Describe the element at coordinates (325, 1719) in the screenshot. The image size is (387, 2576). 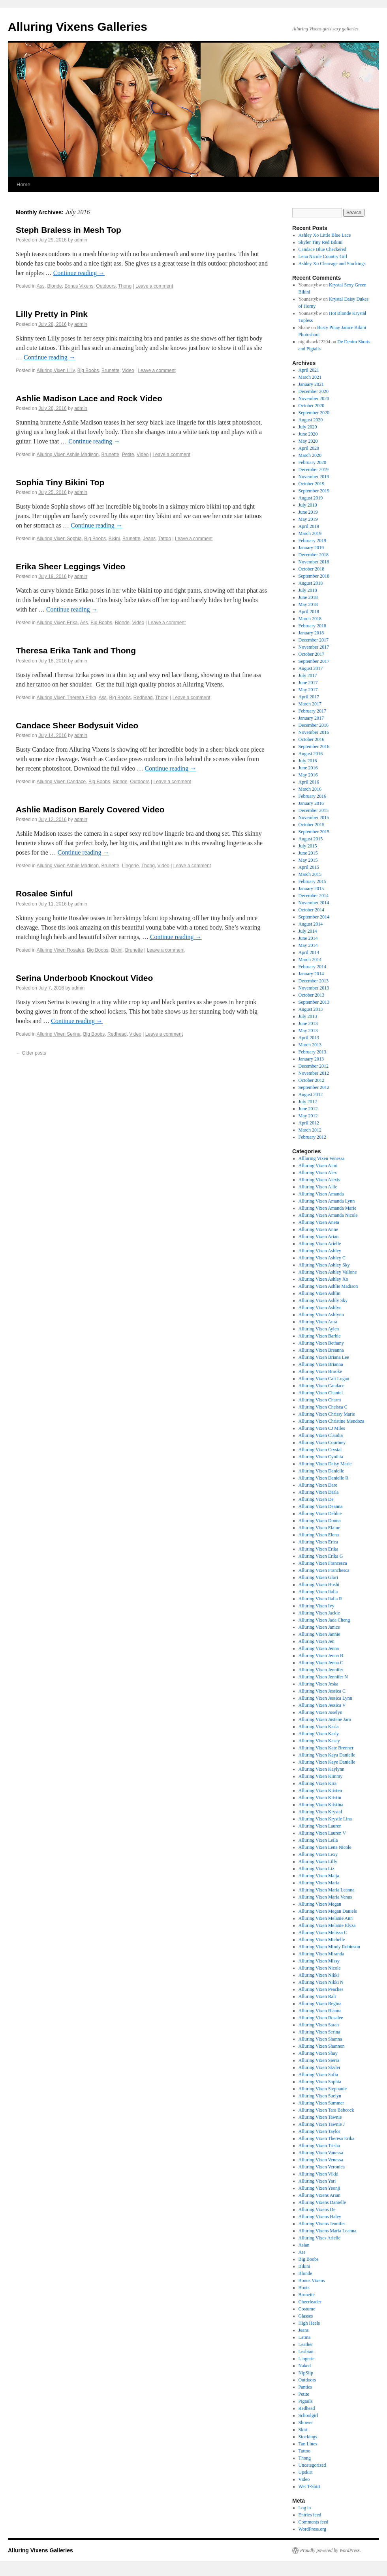
I see `Alluring Vixen Justene Jaro` at that location.